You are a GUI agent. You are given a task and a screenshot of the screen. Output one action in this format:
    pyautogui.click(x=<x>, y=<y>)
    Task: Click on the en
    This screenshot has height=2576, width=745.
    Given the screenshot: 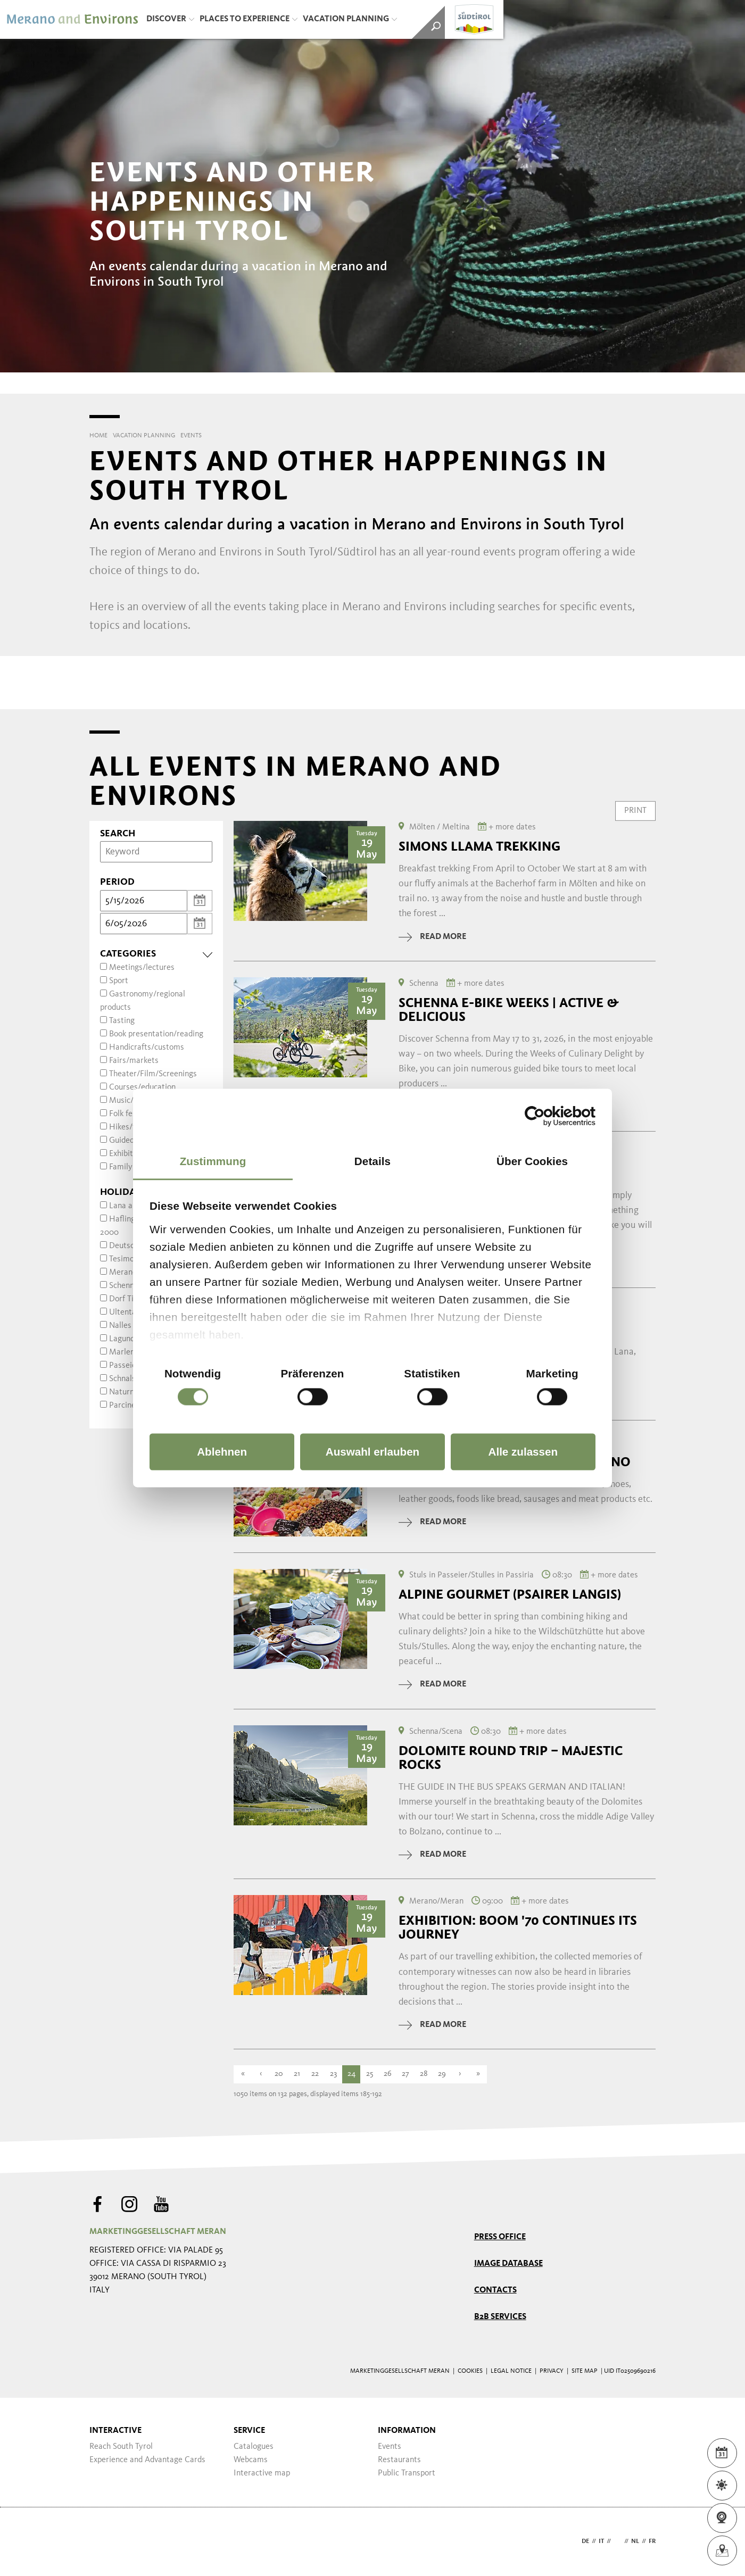 What is the action you would take?
    pyautogui.click(x=618, y=2541)
    